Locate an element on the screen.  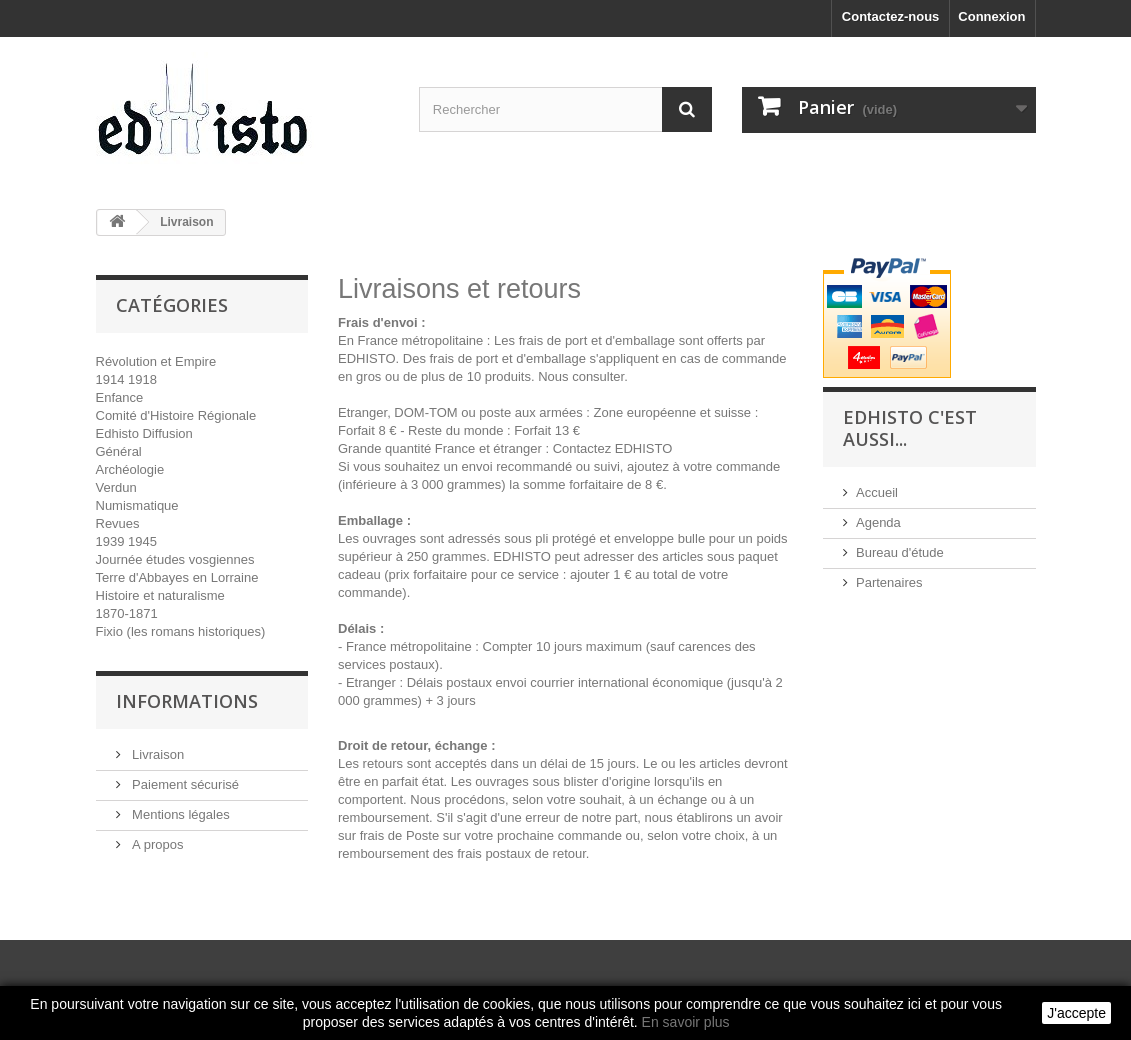
Bureau d'étude is located at coordinates (900, 552).